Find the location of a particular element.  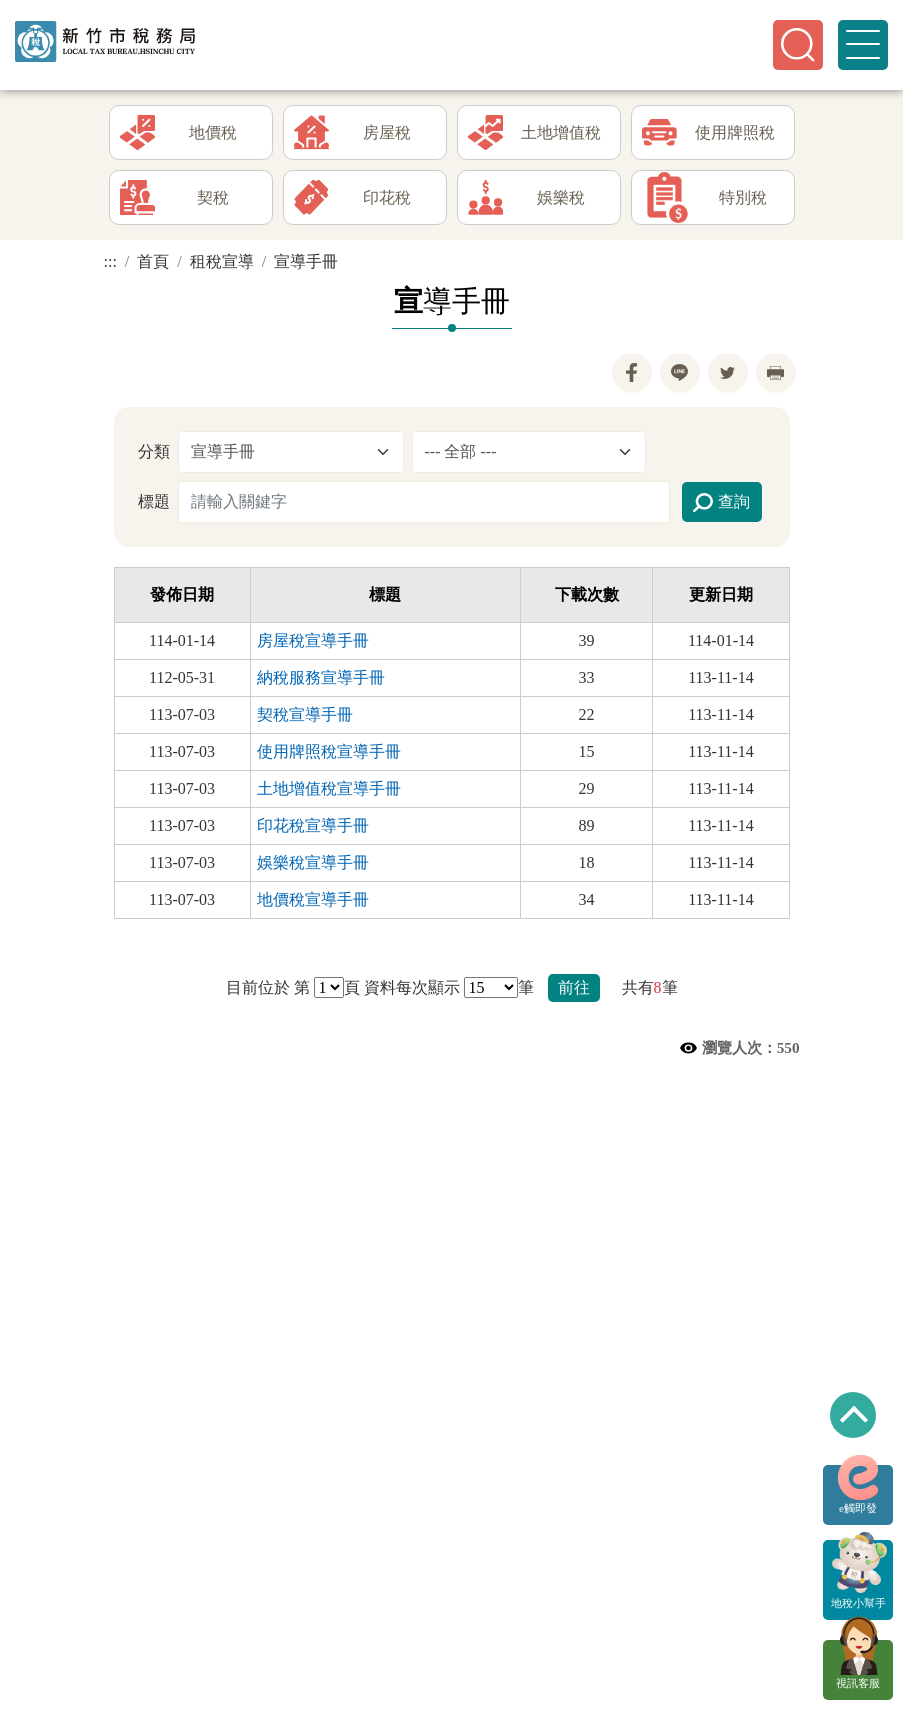

土地增值稅宣導手冊 is located at coordinates (329, 788).